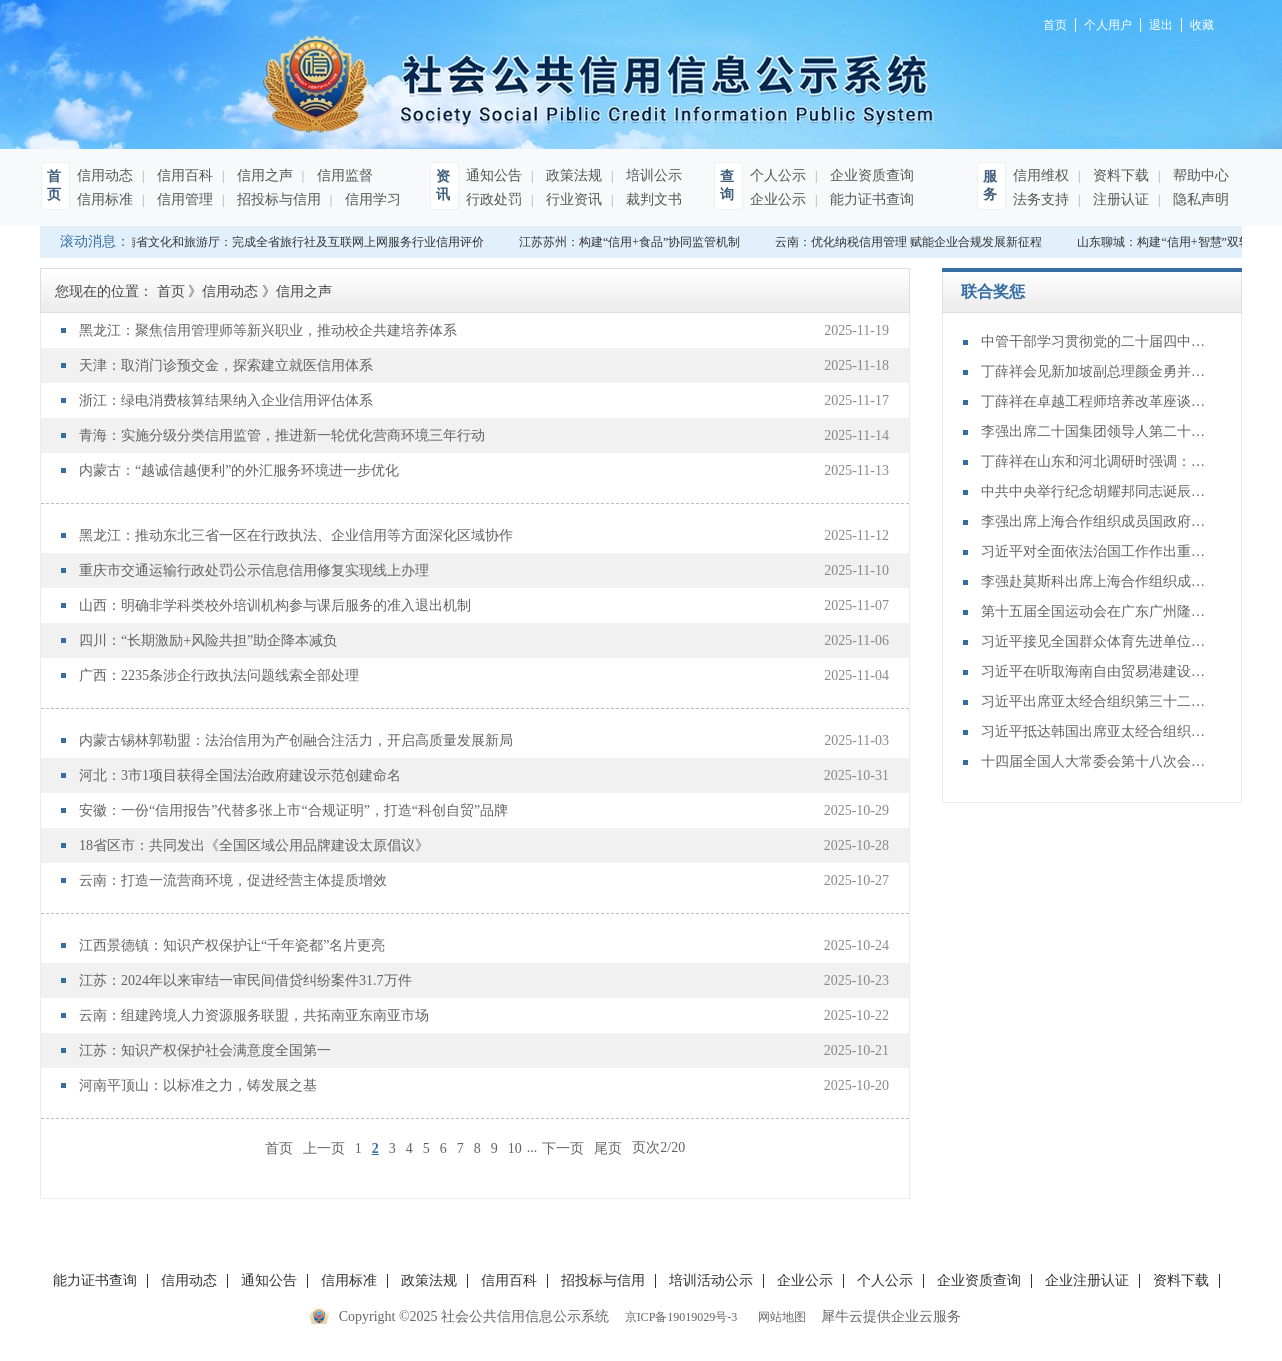 Image resolution: width=1282 pixels, height=1361 pixels. I want to click on 企业资质查询, so click(870, 175).